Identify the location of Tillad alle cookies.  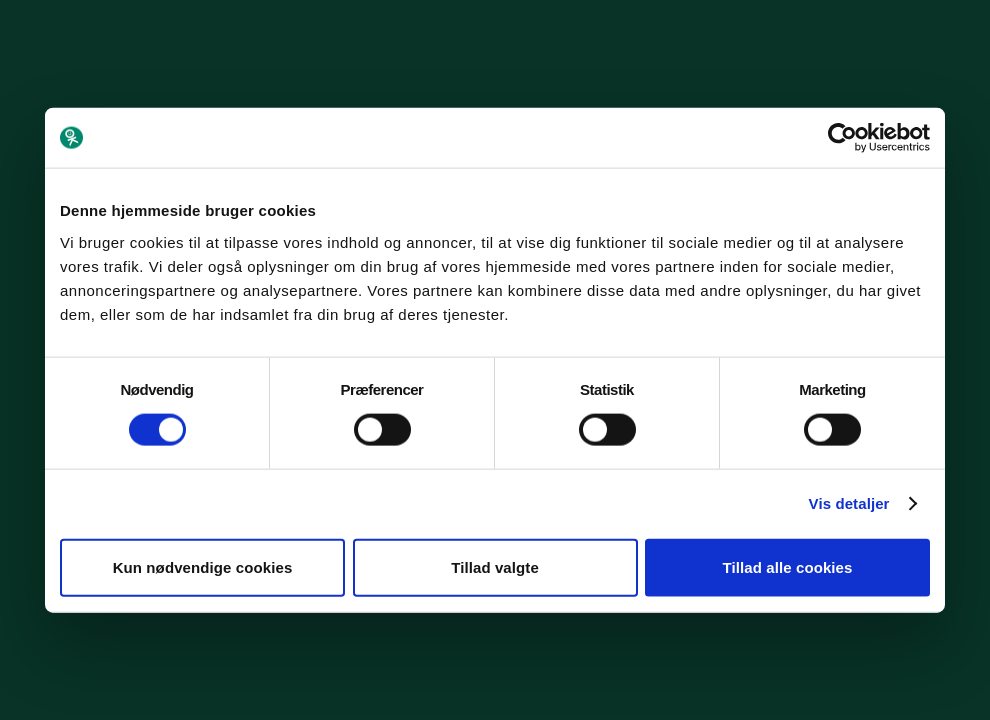
(787, 566).